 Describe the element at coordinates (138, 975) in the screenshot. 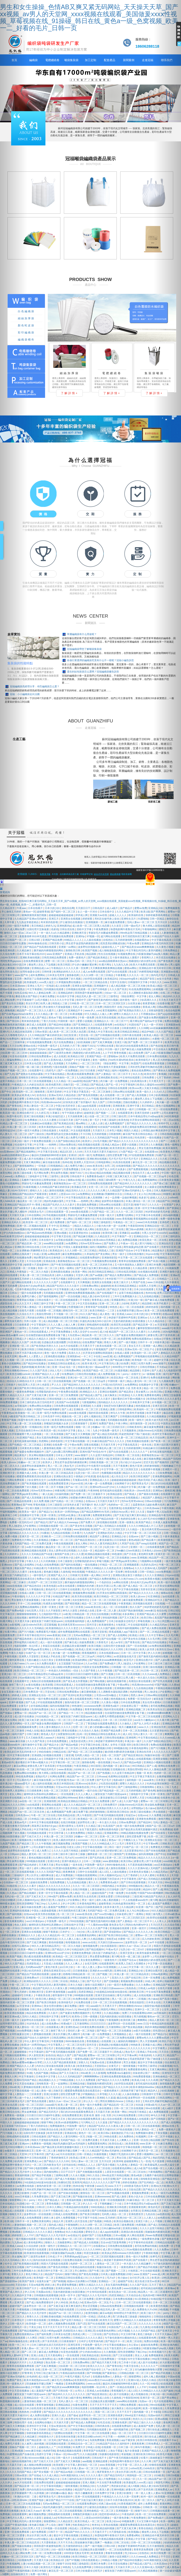

I see `久久久久久一区二区` at that location.